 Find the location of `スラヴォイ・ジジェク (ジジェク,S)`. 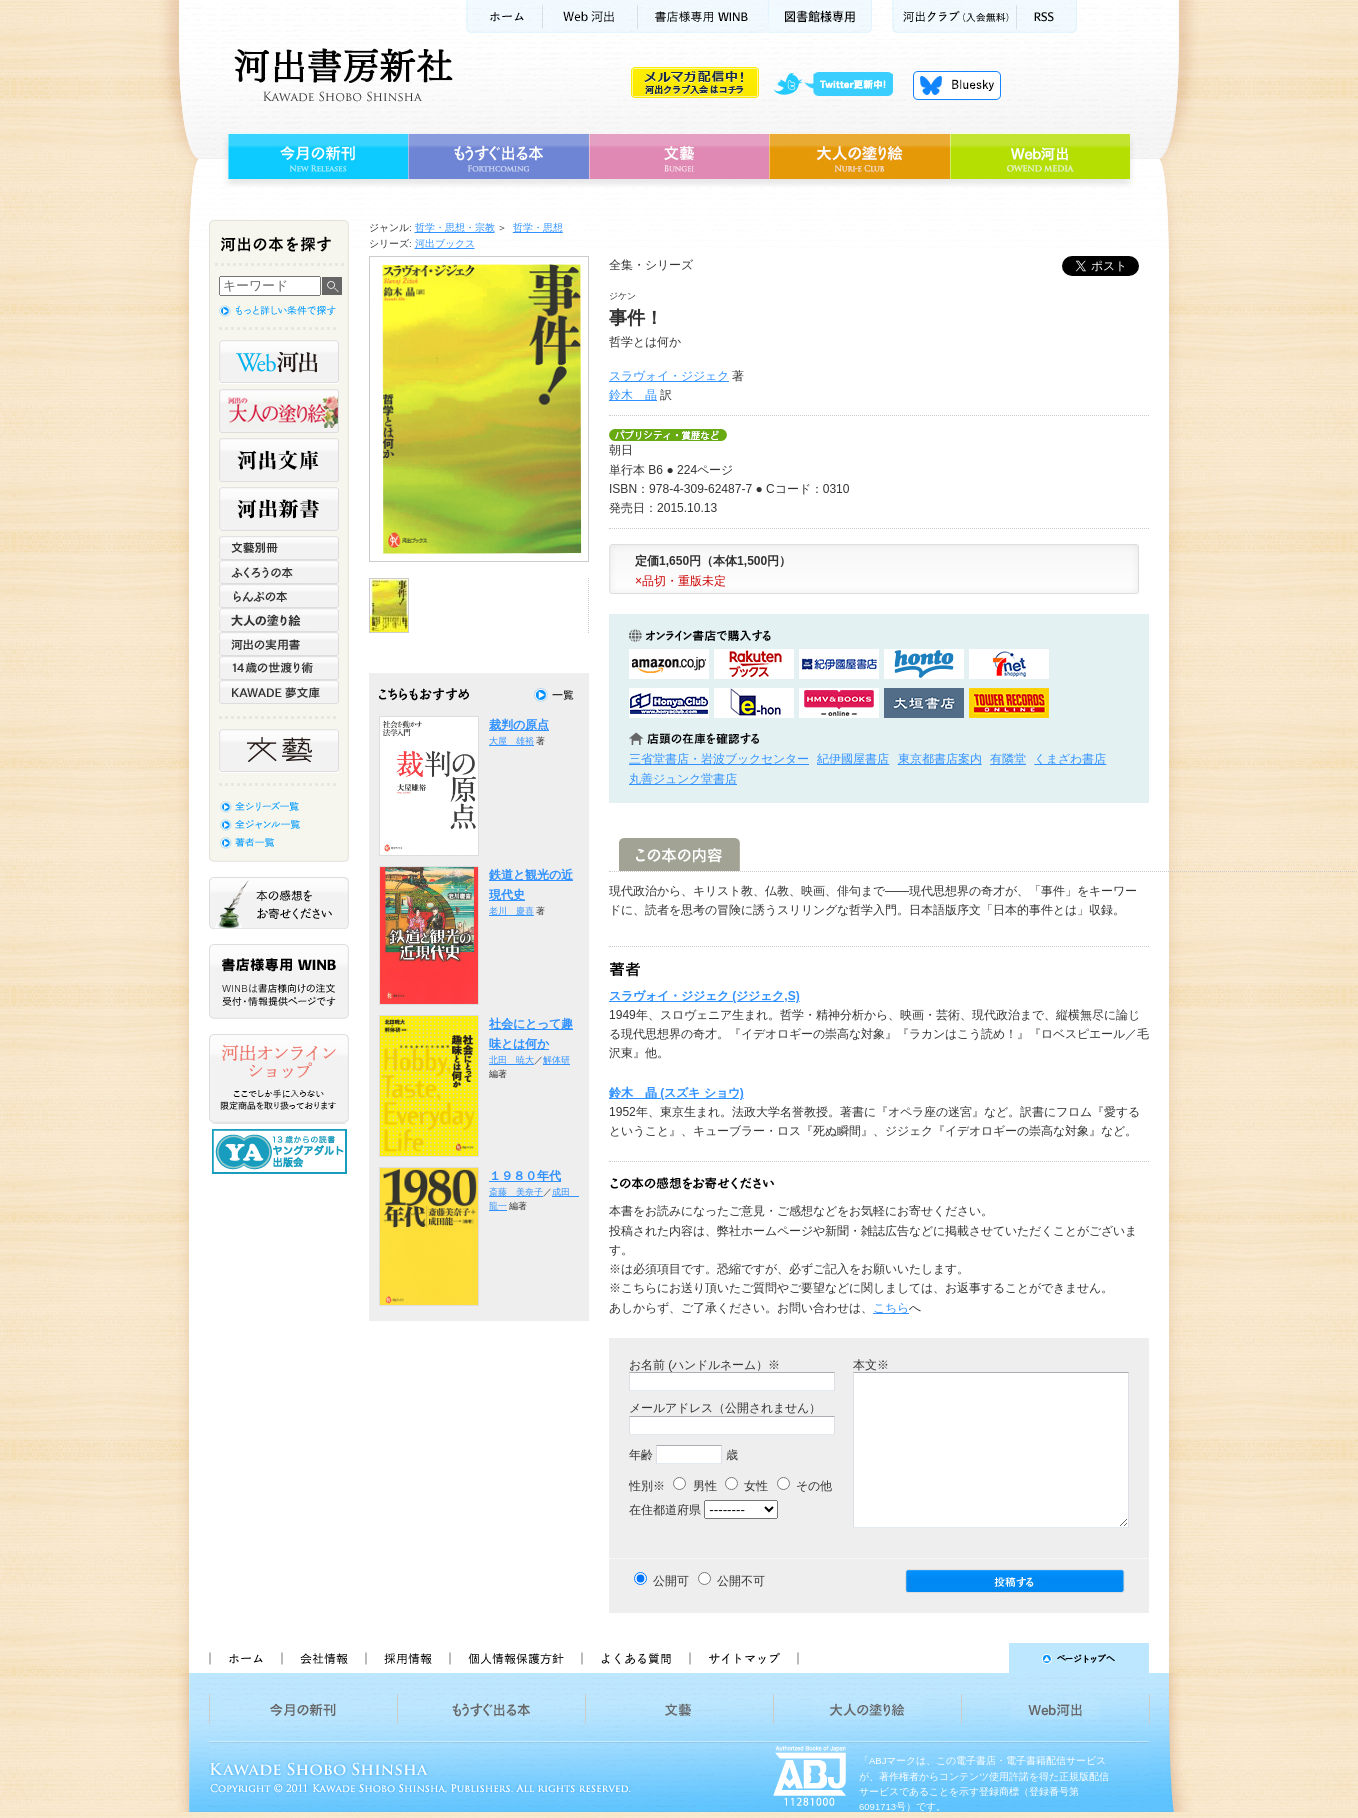

スラヴォイ・ジジェク (ジジェク,S) is located at coordinates (704, 996).